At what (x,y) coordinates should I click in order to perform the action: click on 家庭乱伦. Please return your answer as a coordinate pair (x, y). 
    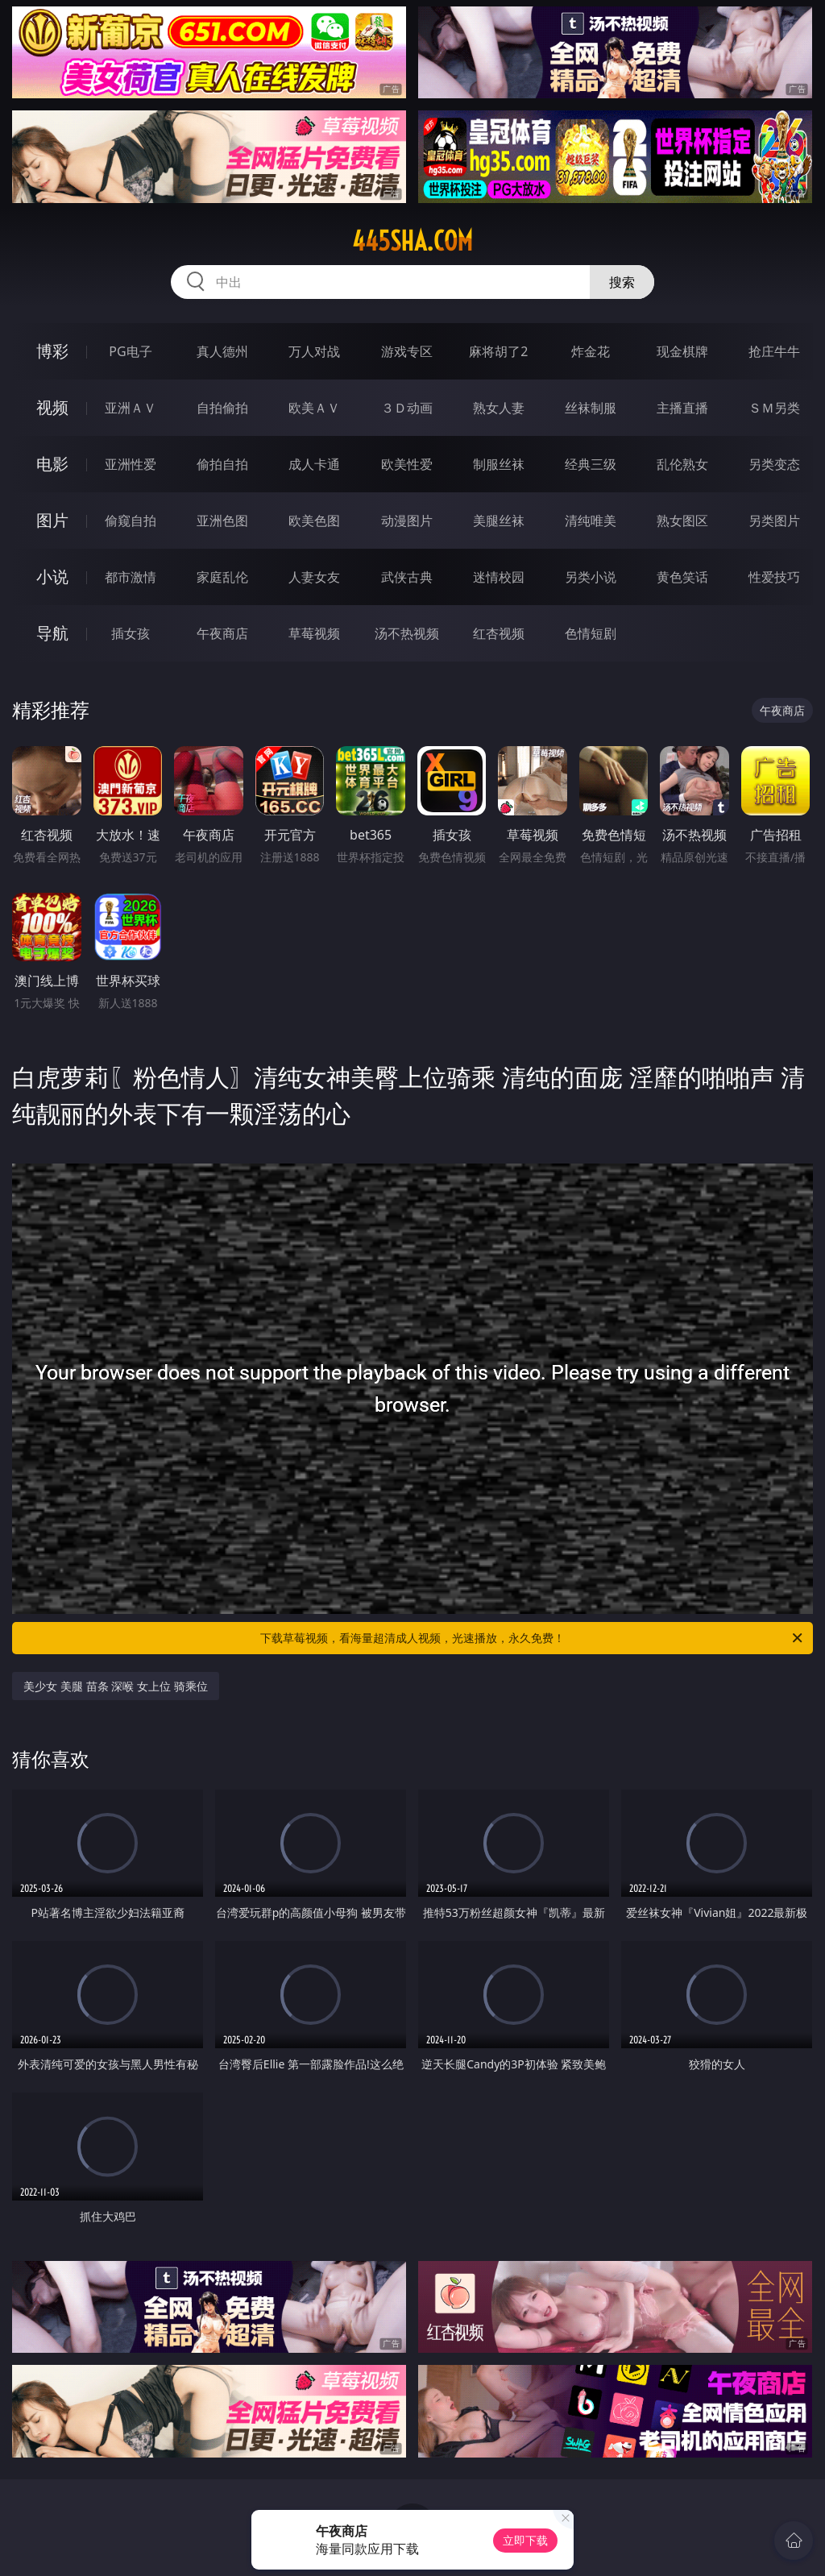
    Looking at the image, I should click on (222, 577).